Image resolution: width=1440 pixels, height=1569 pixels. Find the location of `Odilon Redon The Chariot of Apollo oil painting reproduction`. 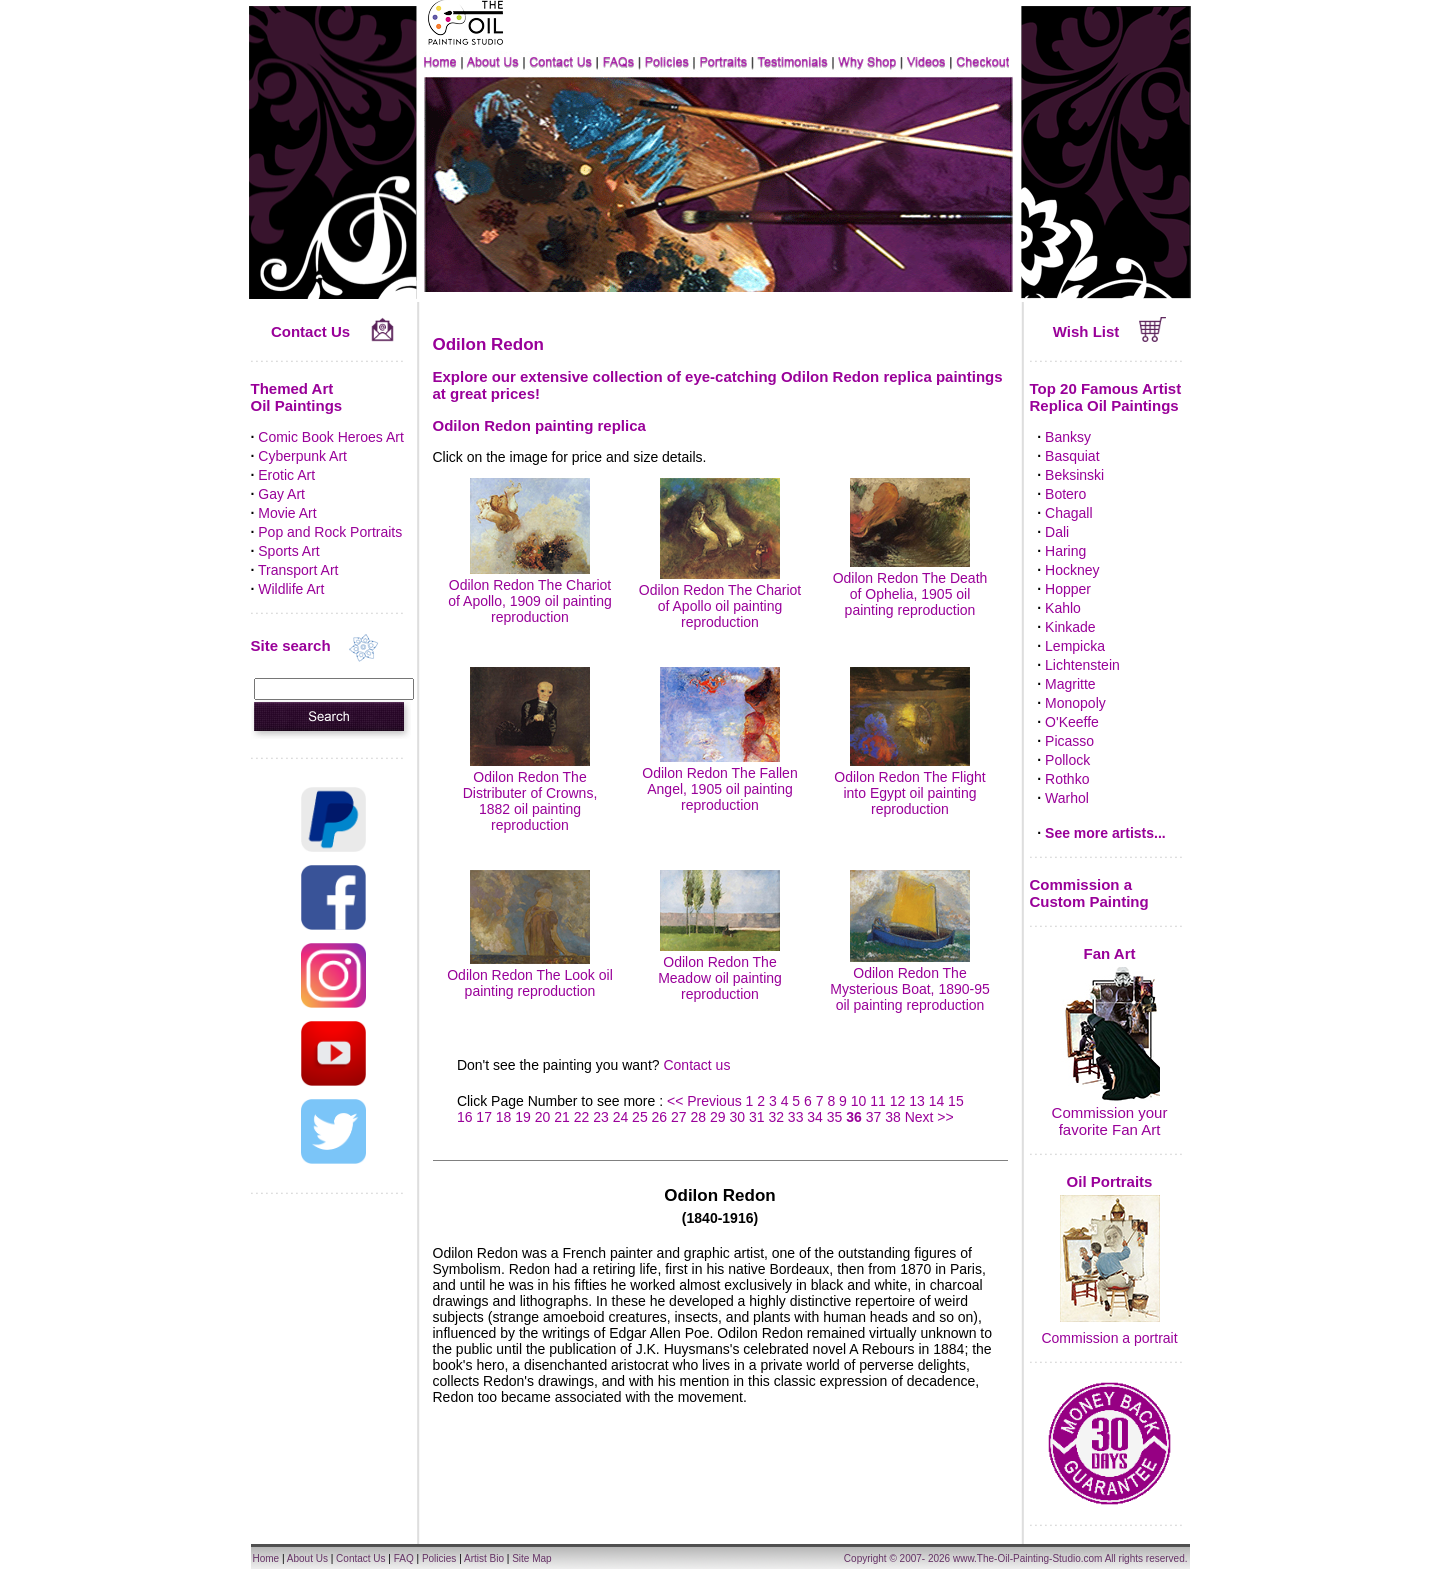

Odilon Redon The Chariot of Apollo oil painting reproduction is located at coordinates (720, 598).